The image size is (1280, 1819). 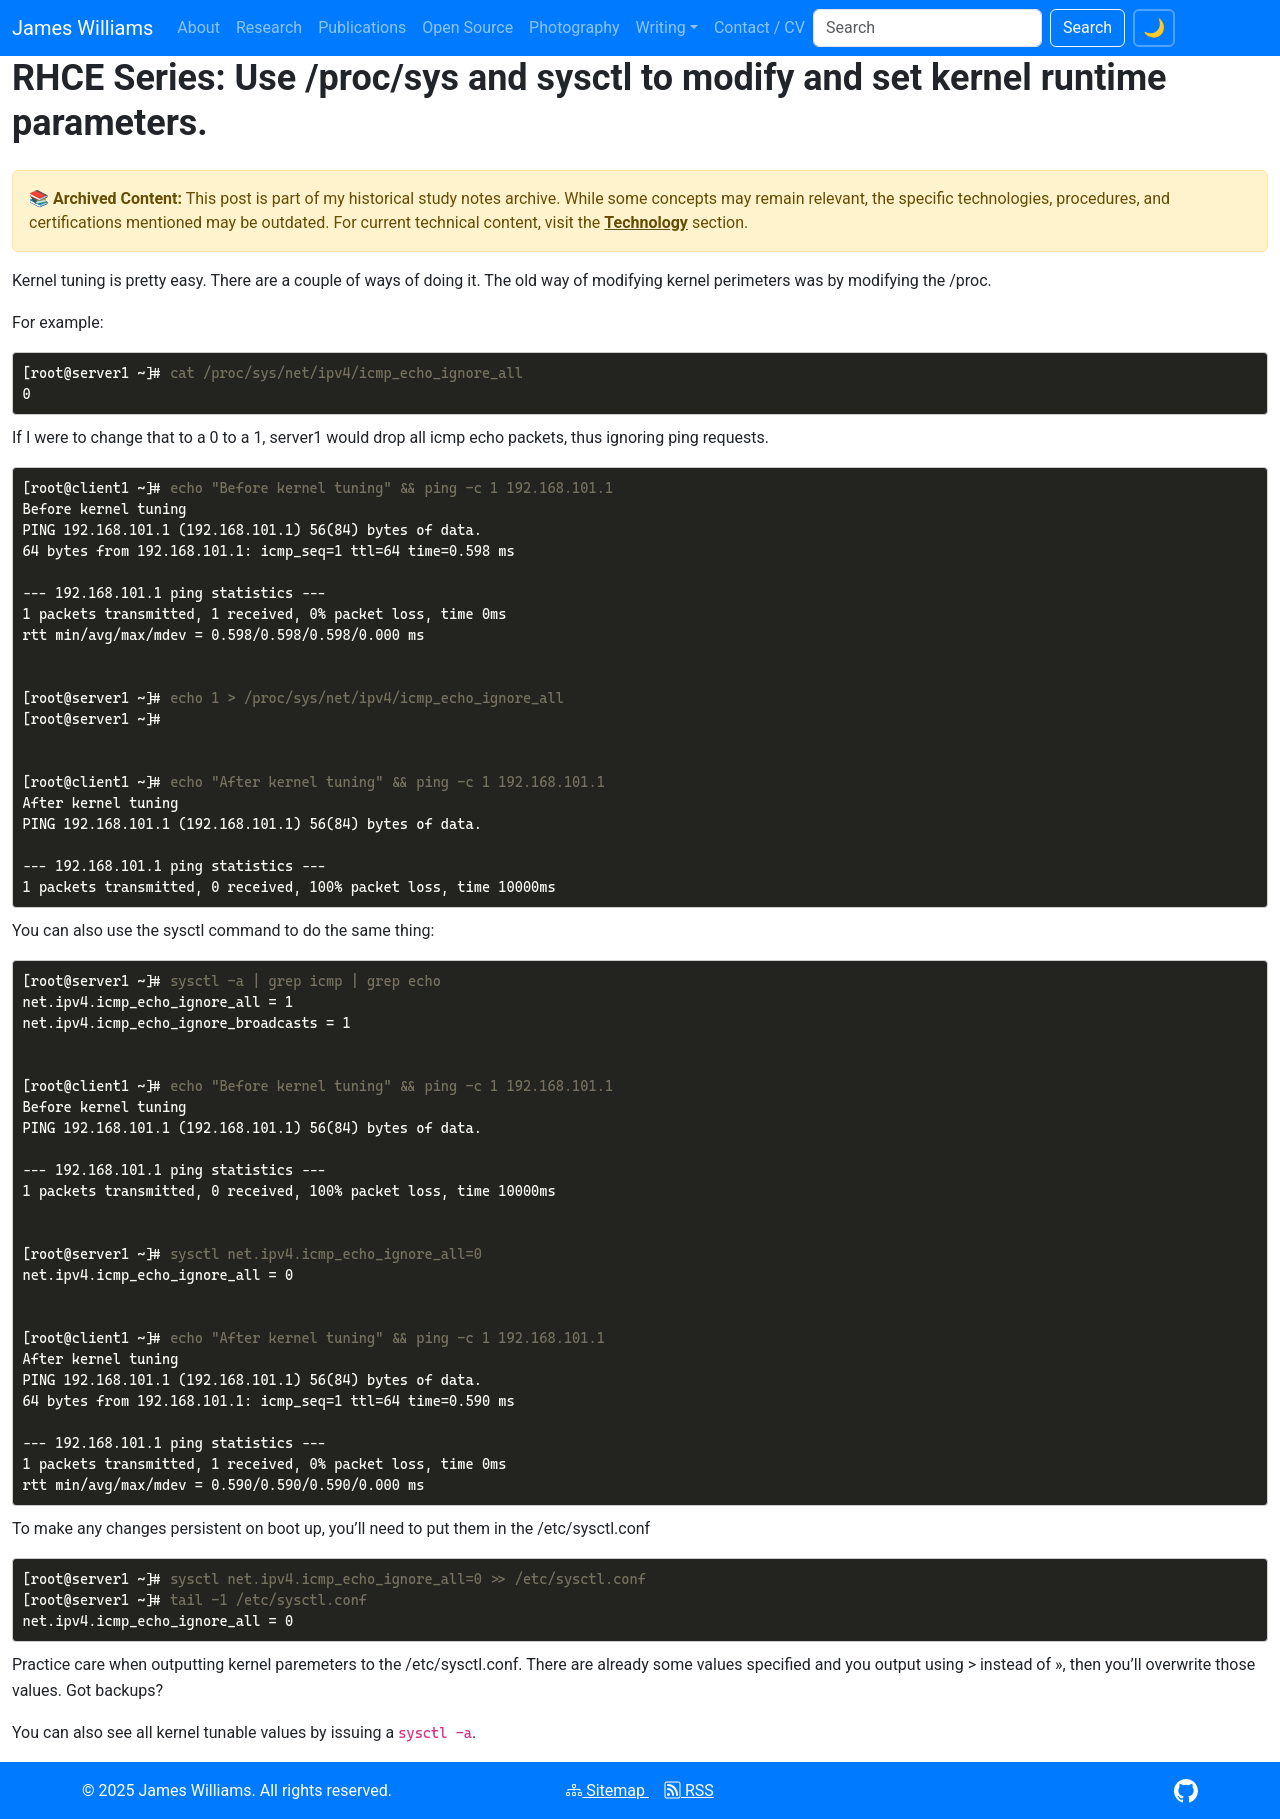 I want to click on About, so click(x=198, y=27).